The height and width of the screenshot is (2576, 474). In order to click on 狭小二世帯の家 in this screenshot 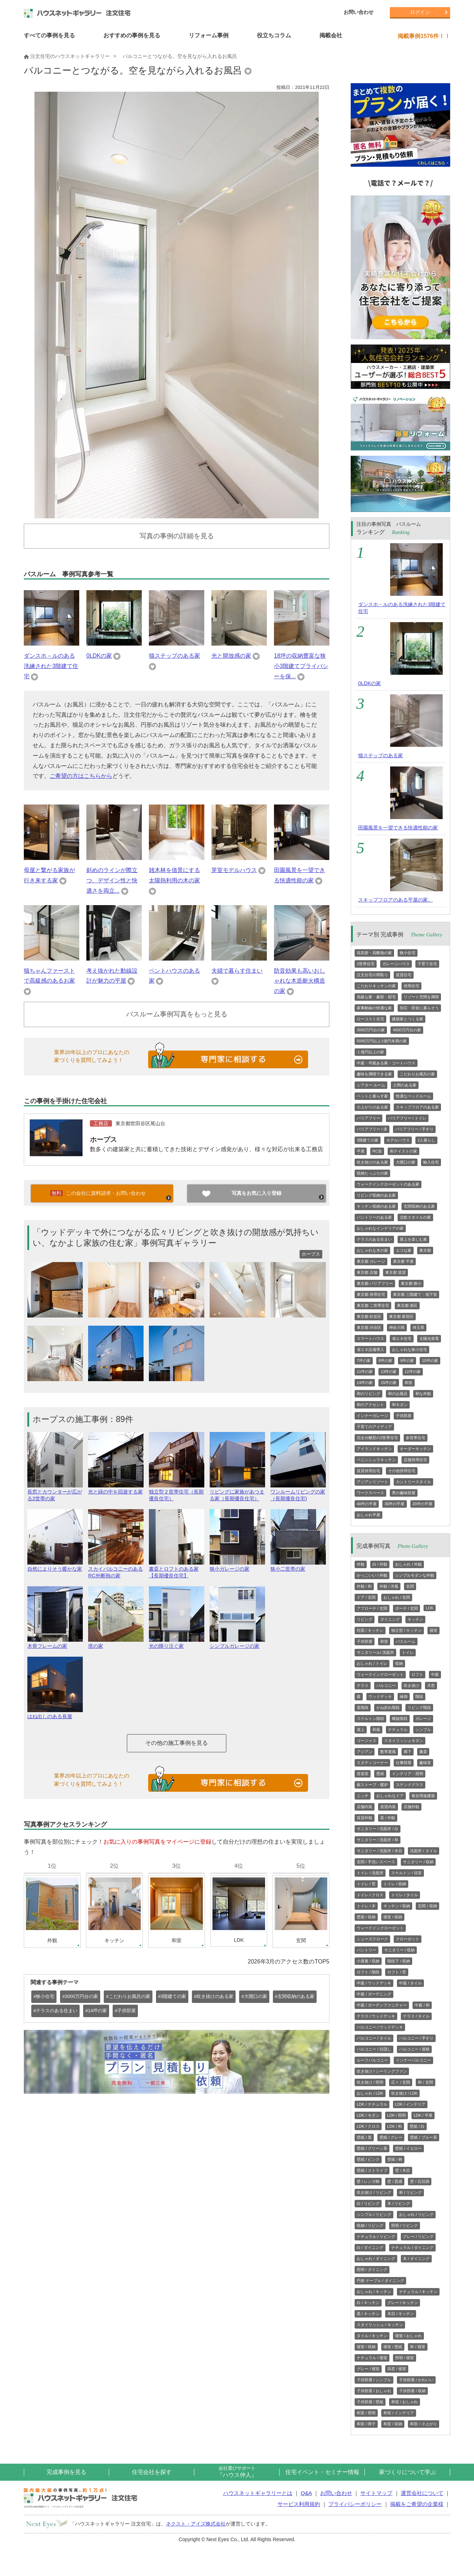, I will do `click(298, 1566)`.